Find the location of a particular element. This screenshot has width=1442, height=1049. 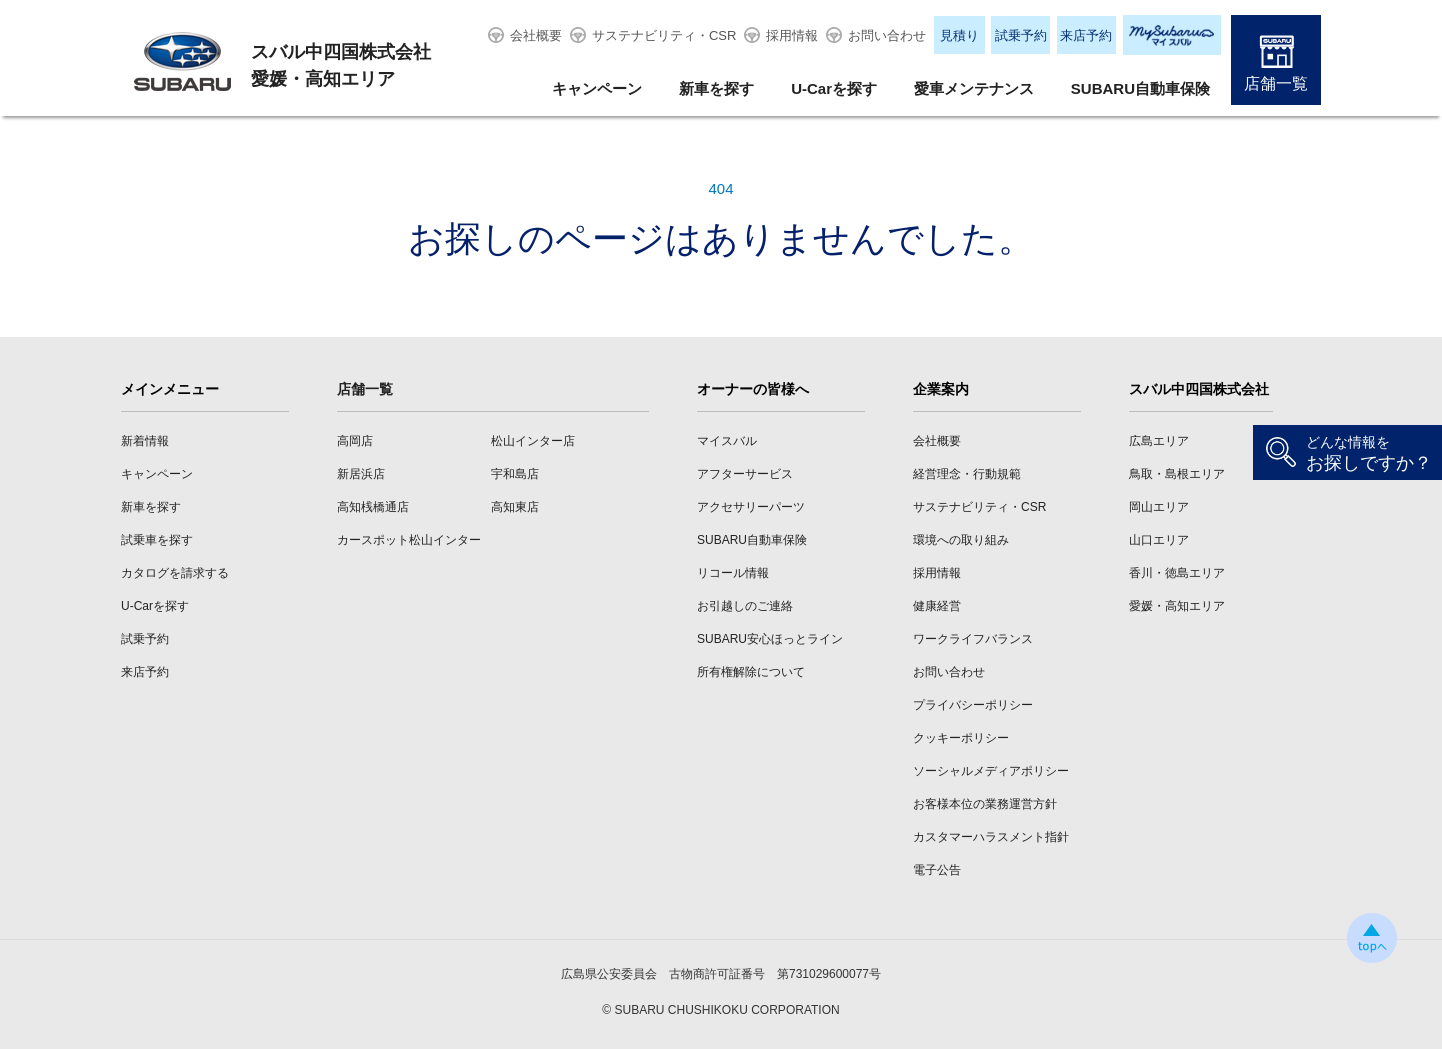

採用情報 is located at coordinates (792, 35).